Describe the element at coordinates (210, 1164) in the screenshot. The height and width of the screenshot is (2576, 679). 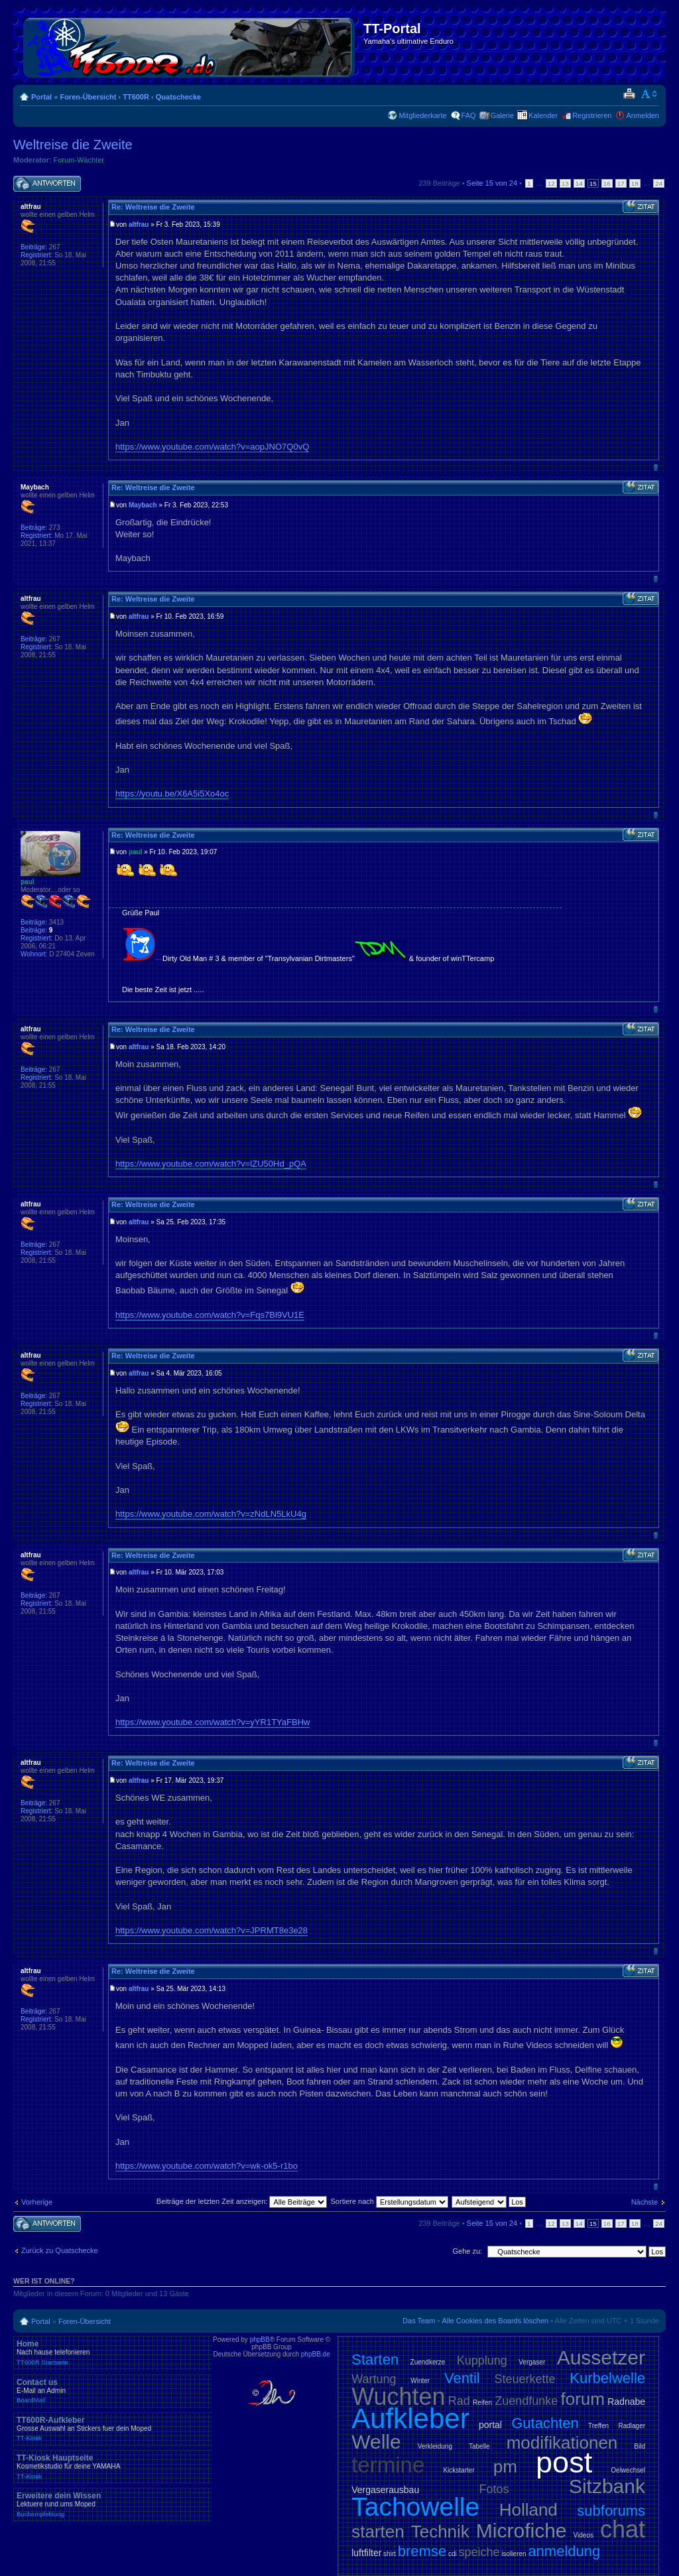
I see `https://www.youtube.com/watch?v=lZU50Hd_pQA` at that location.